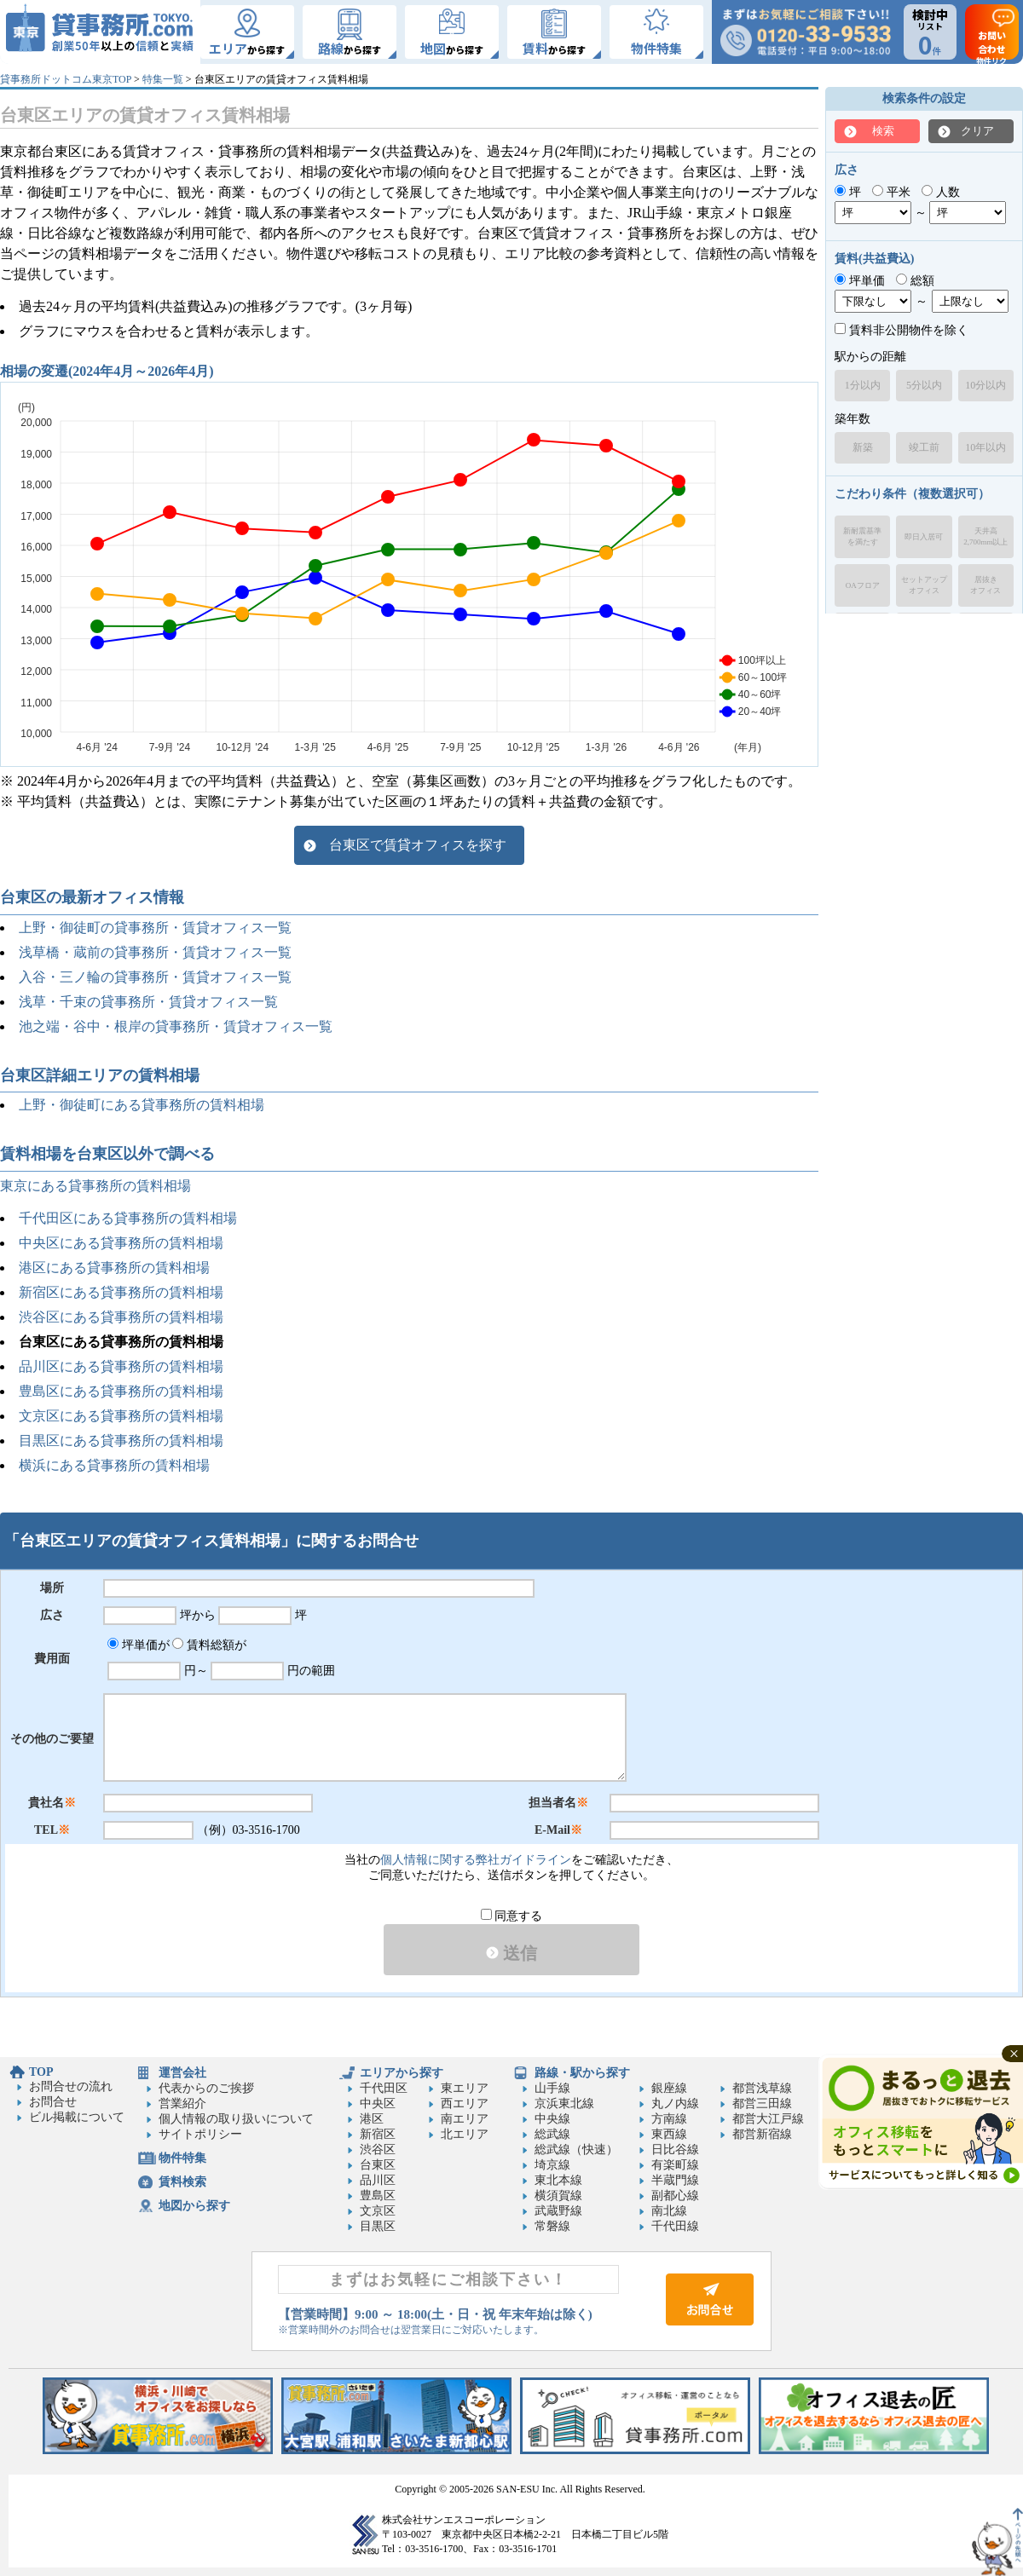 This screenshot has height=2576, width=1023. Describe the element at coordinates (860, 280) in the screenshot. I see `坪単価` at that location.